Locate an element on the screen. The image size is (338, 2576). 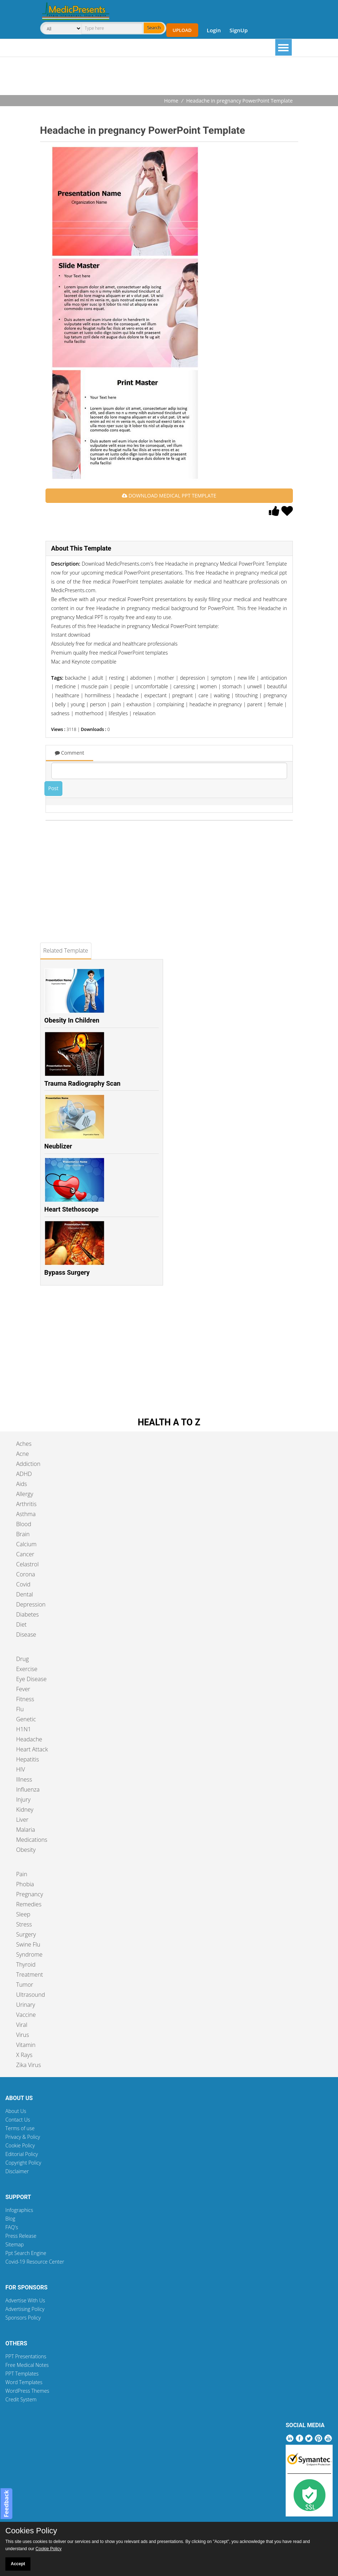
Urinary is located at coordinates (25, 2005).